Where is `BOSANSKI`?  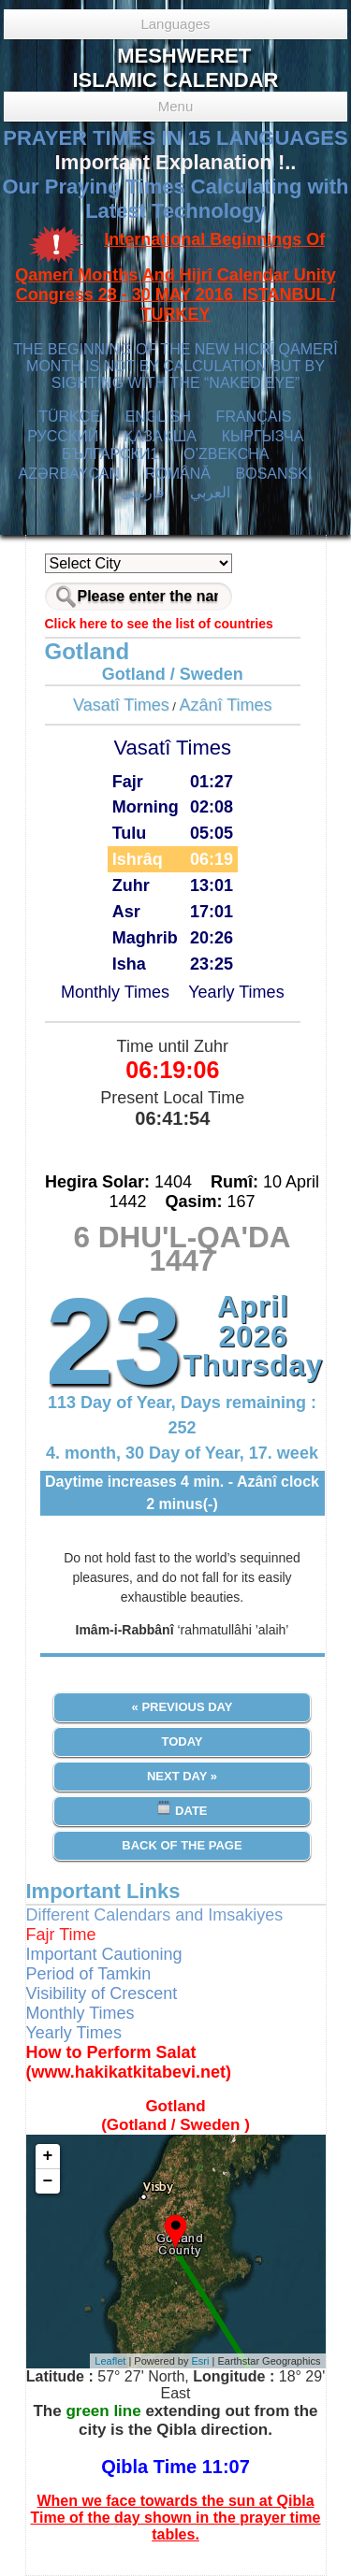
BOSANSKI is located at coordinates (274, 474).